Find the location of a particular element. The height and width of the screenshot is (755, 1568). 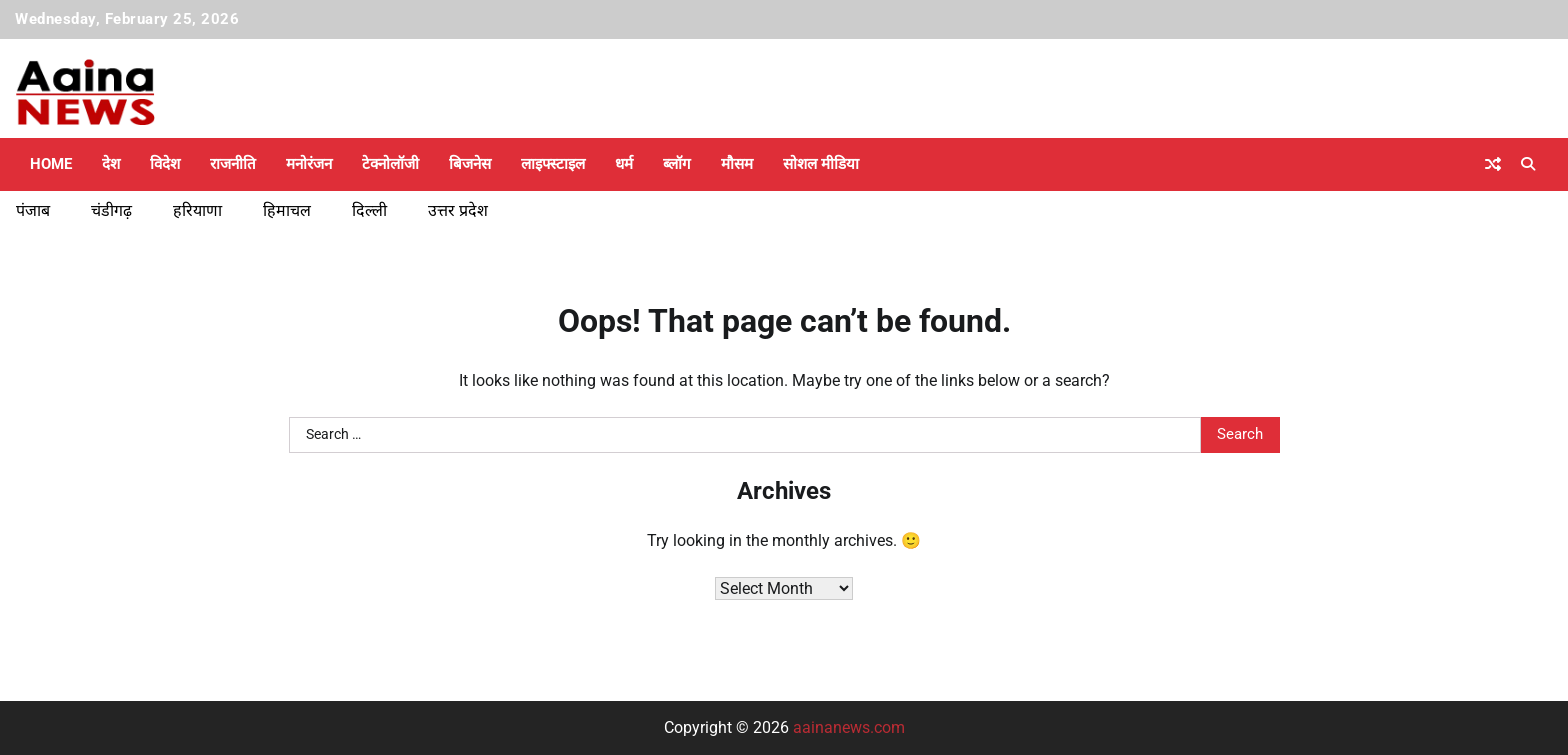

हरियाणा is located at coordinates (197, 210).